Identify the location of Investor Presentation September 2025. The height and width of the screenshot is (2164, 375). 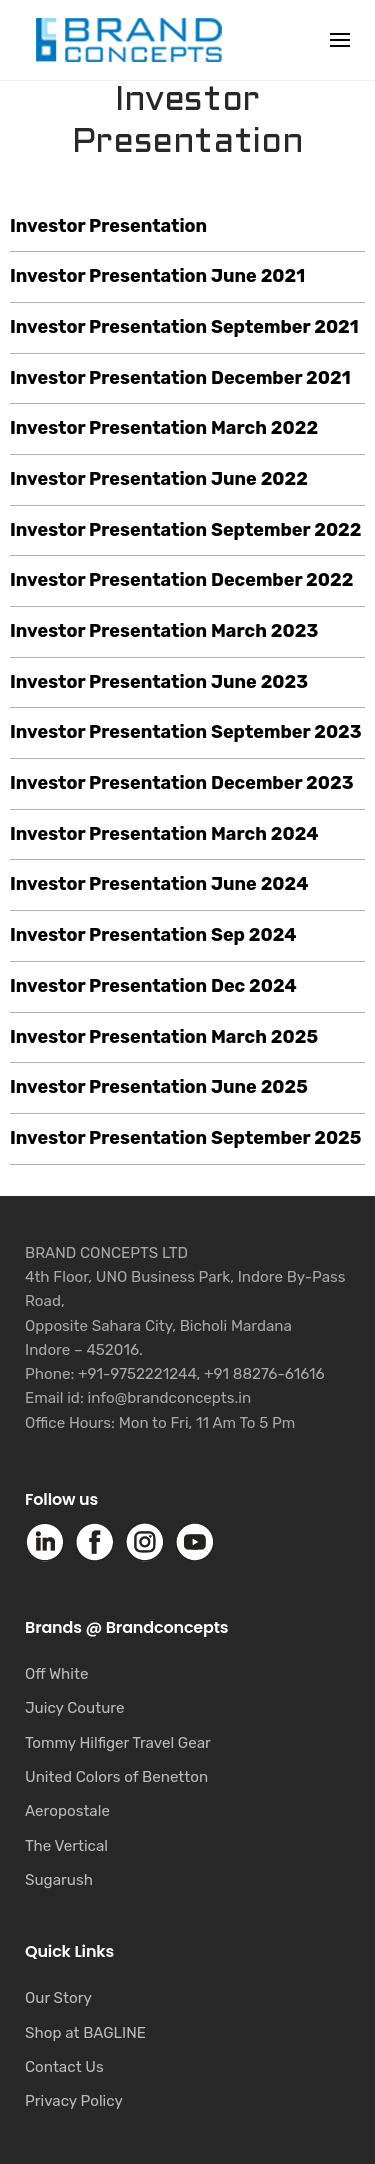
(185, 1138).